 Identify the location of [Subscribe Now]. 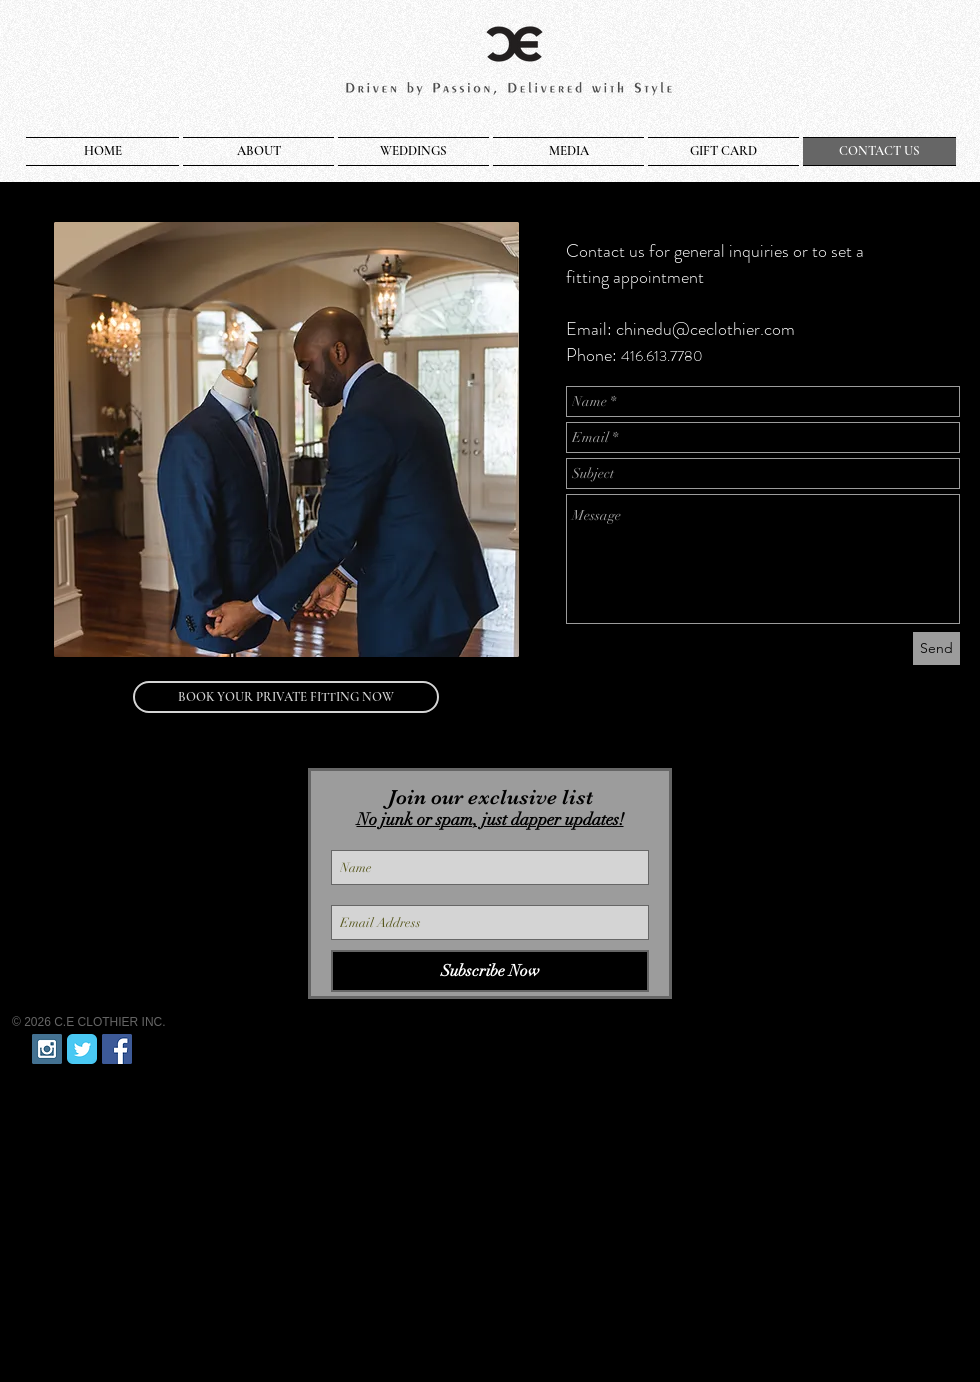
(490, 971).